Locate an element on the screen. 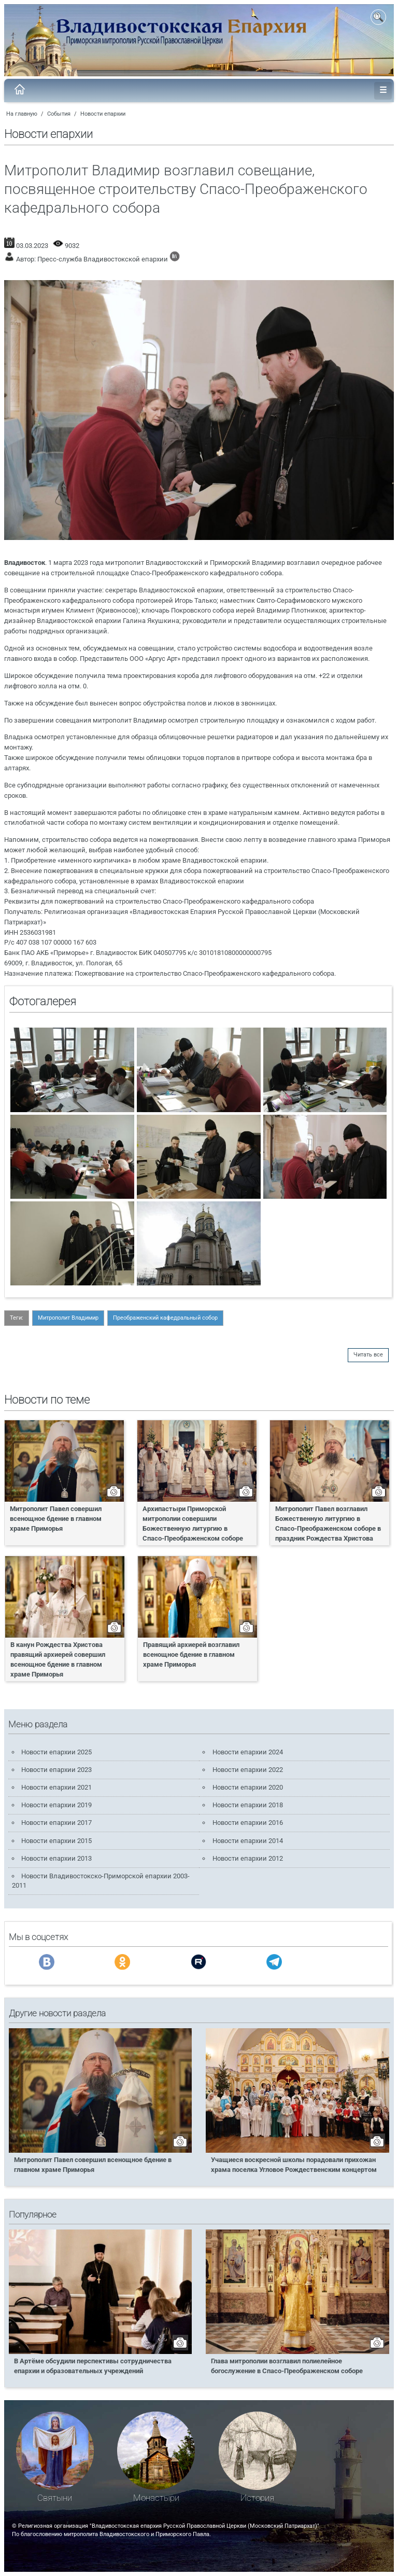 The height and width of the screenshot is (2576, 398). Новости епархии 2021 is located at coordinates (56, 1787).